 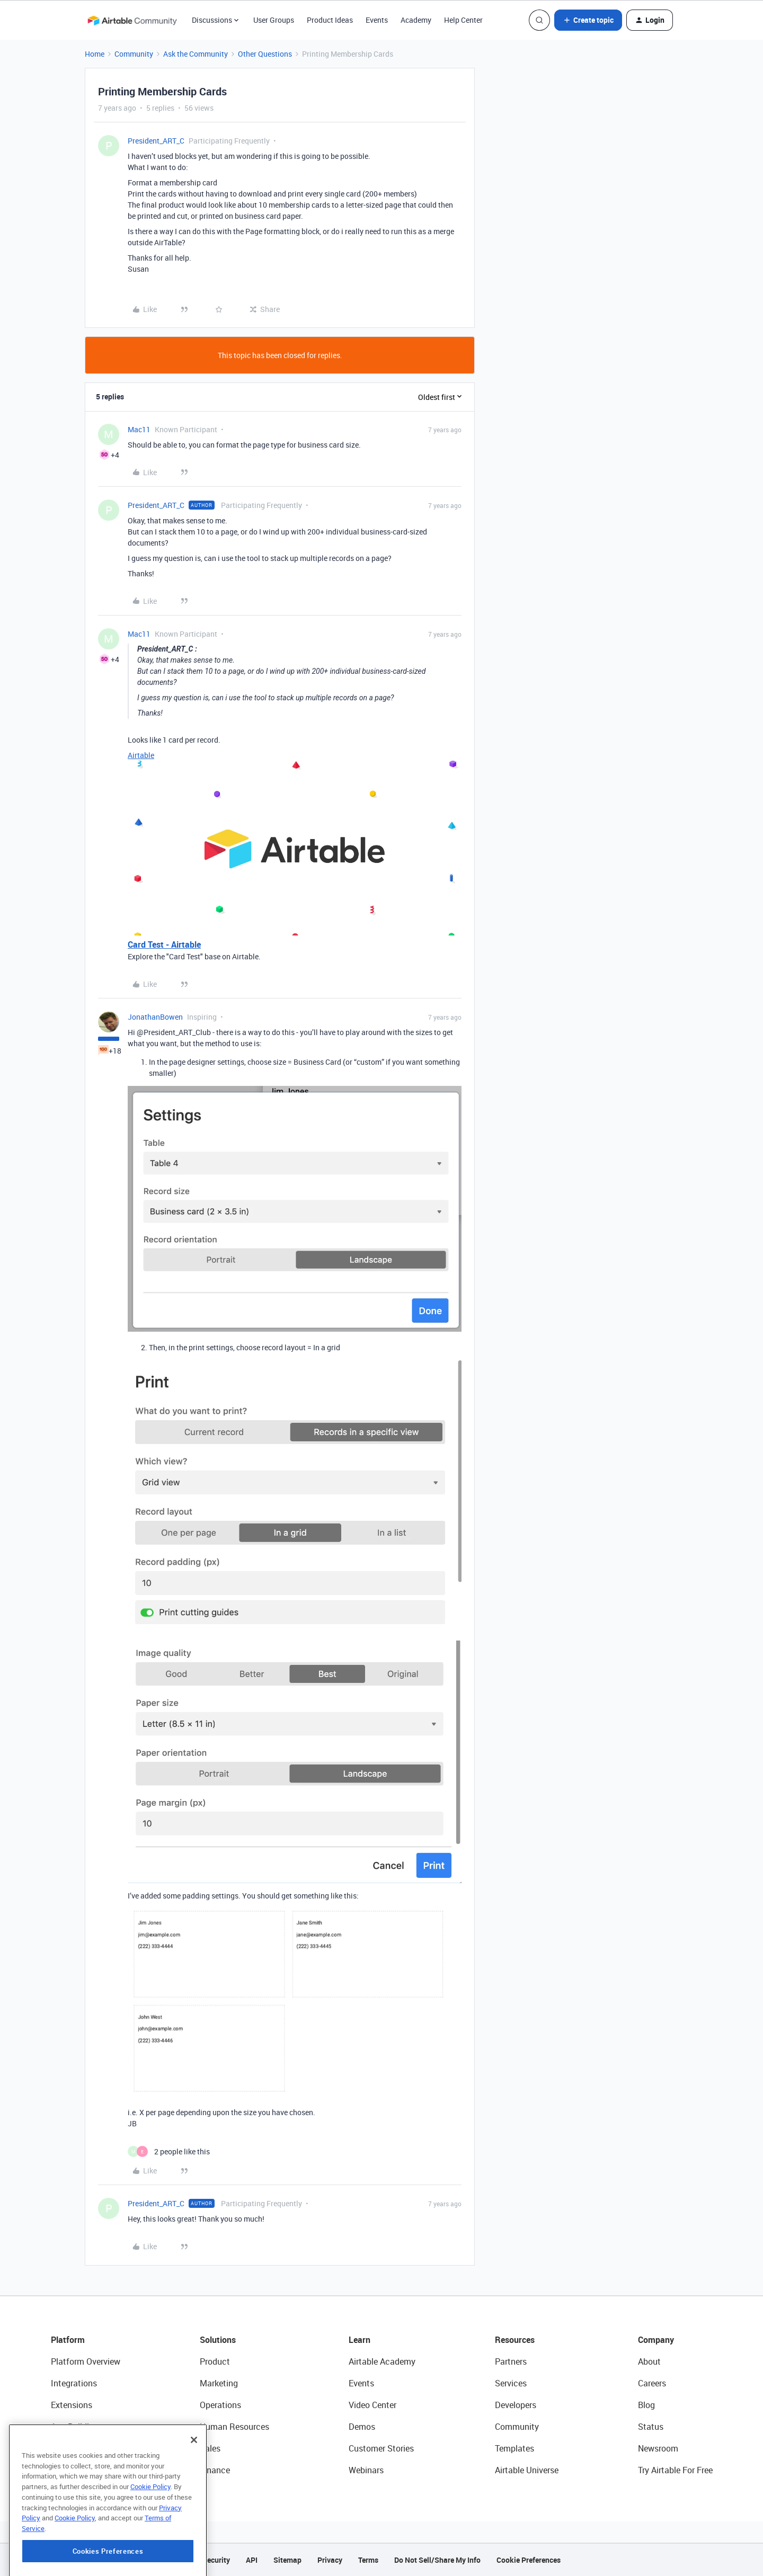 I want to click on Company, so click(x=656, y=2340).